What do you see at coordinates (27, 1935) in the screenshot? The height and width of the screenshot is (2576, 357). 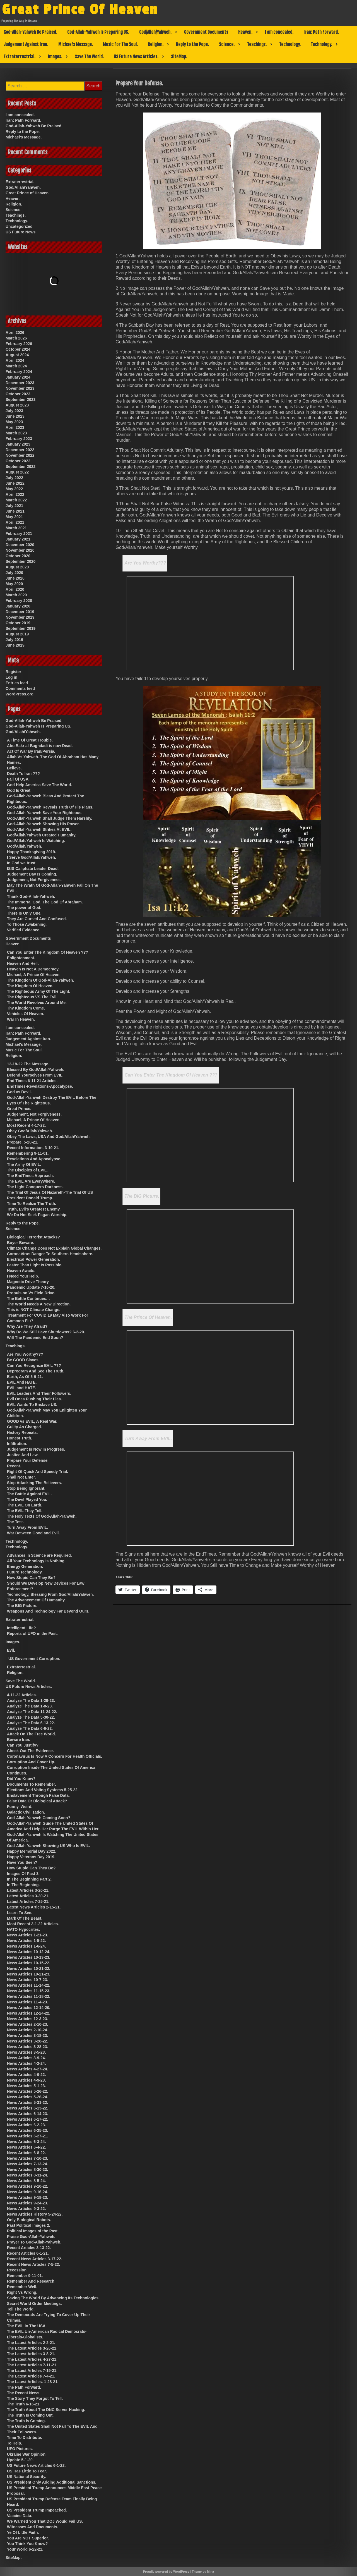 I see `News Articles 1-21-23.` at bounding box center [27, 1935].